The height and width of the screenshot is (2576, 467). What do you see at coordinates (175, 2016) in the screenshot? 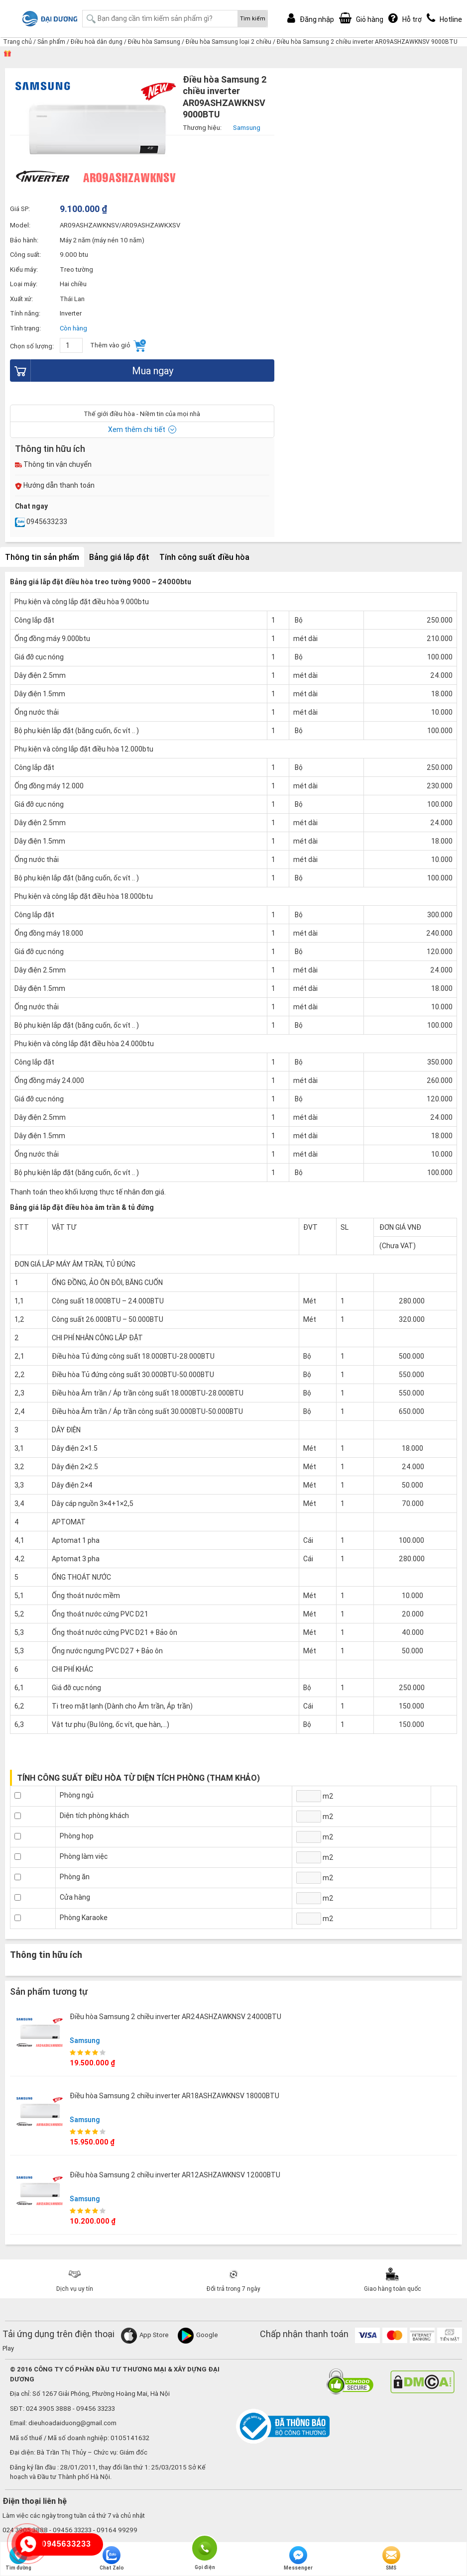
I see `Điều hòa Samsung 2 chiều inverter AR24ASHZAWKNSV 24000BTU` at bounding box center [175, 2016].